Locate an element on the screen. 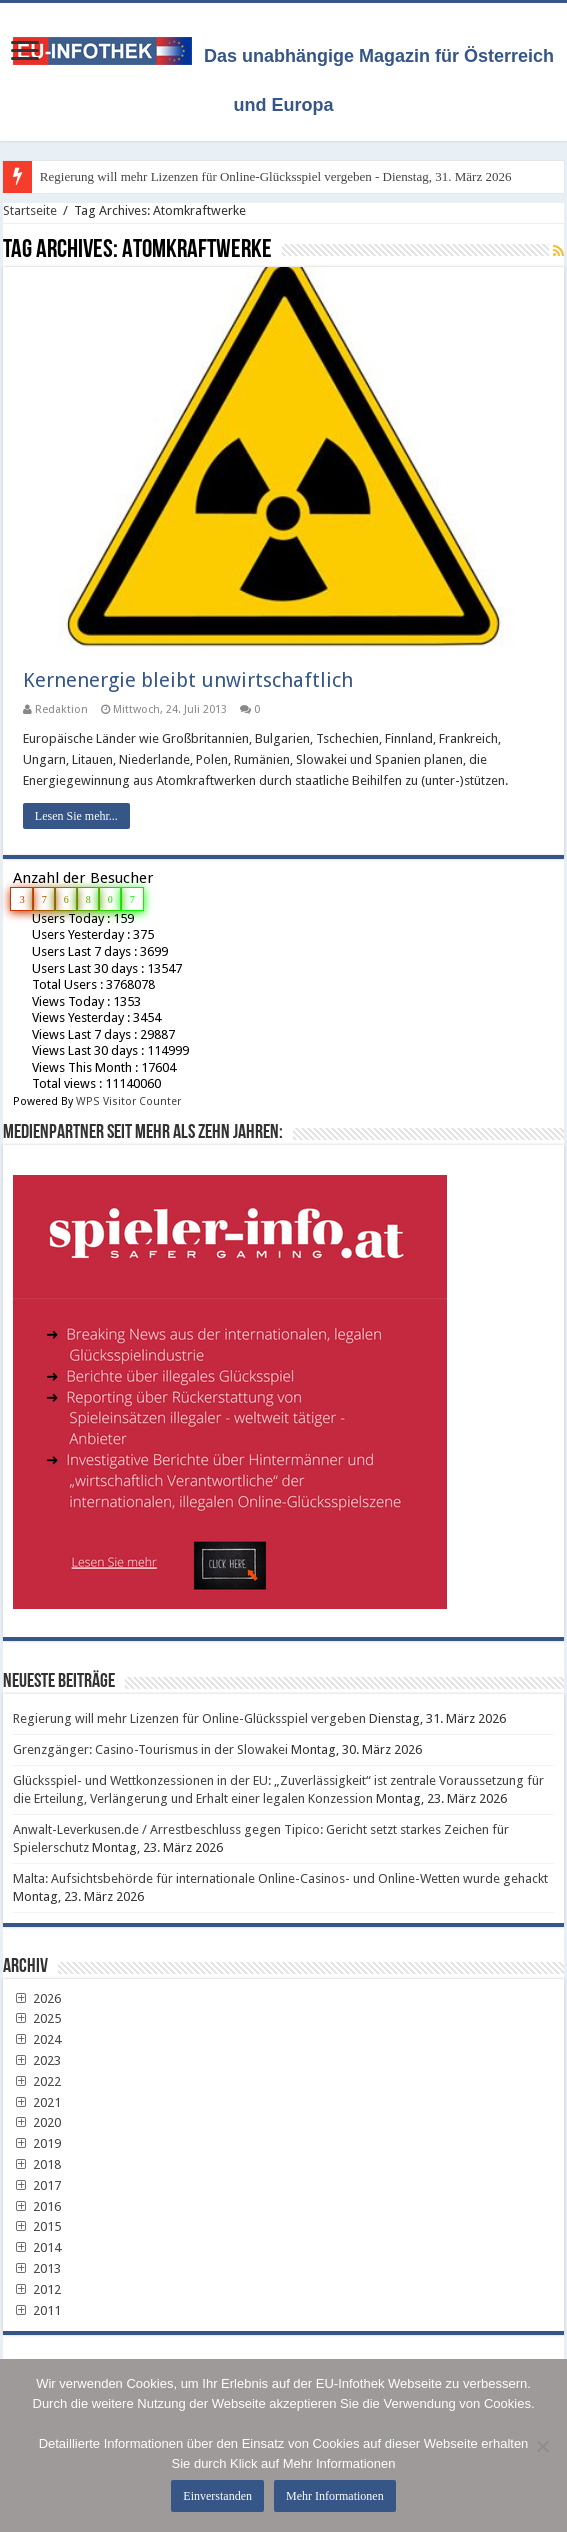  2011 is located at coordinates (37, 2310).